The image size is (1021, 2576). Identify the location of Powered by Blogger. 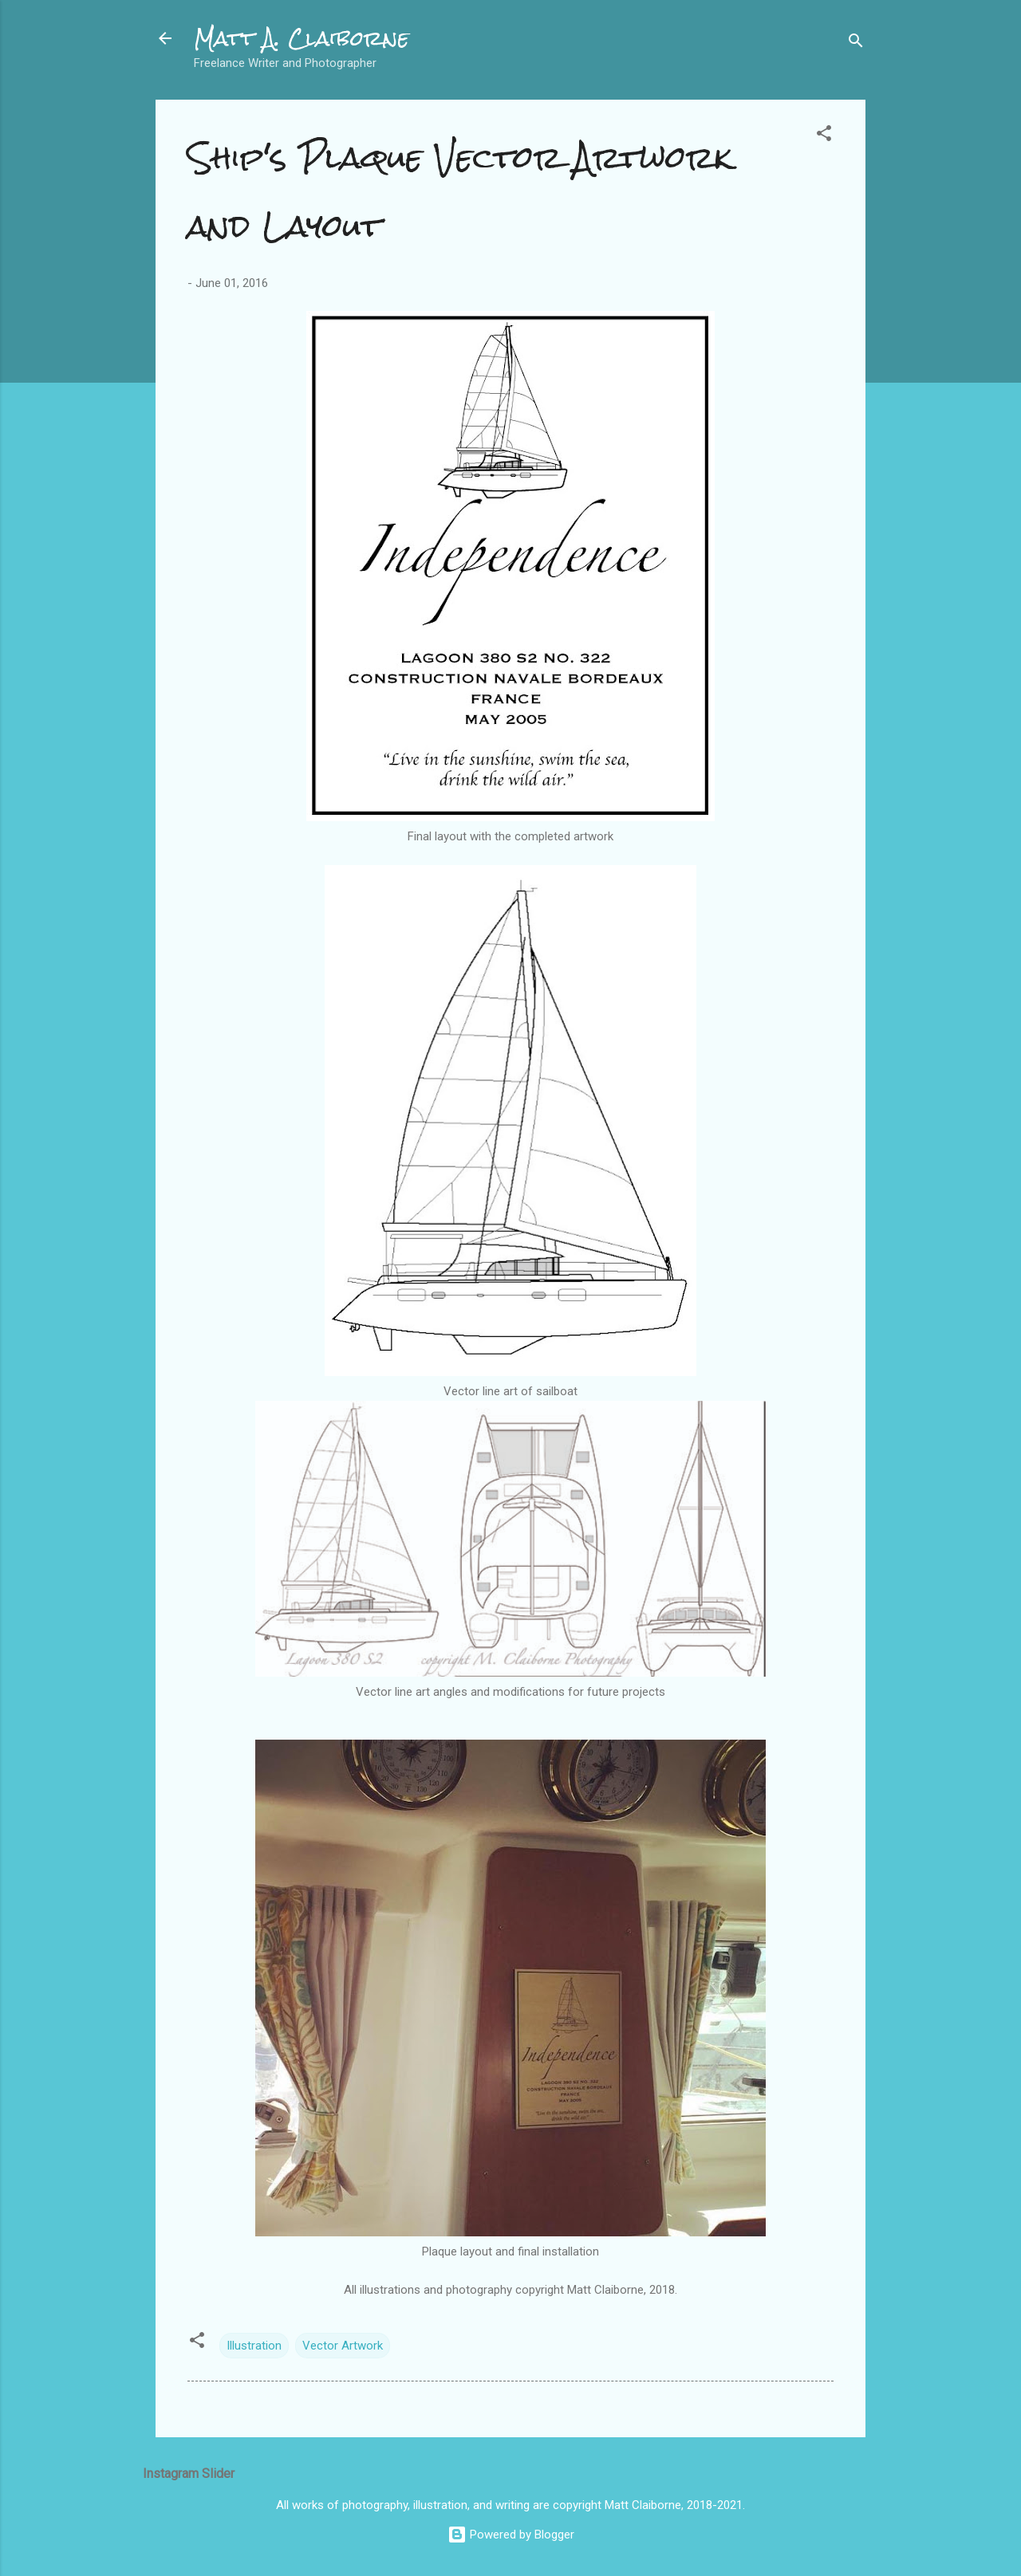
(510, 2534).